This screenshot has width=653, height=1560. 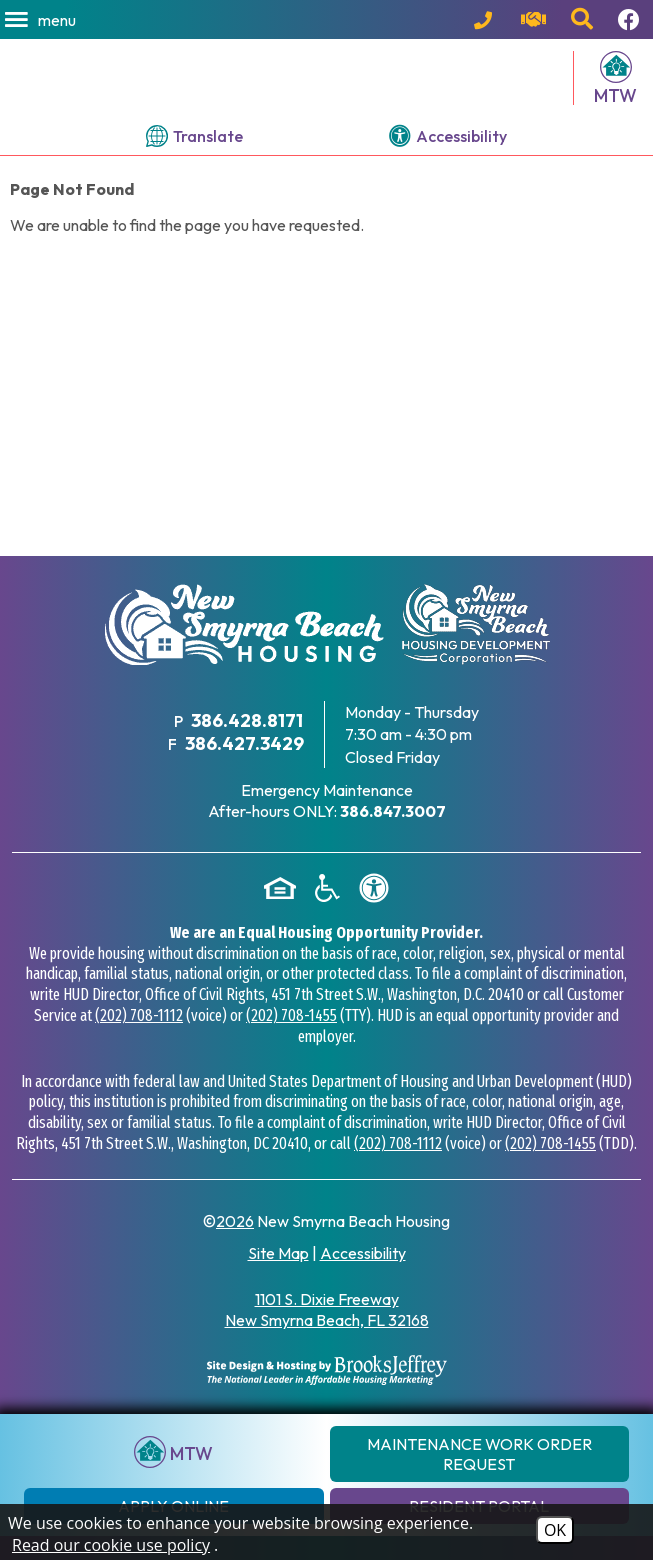 I want to click on [Follow us on Facebook!], so click(x=631, y=20).